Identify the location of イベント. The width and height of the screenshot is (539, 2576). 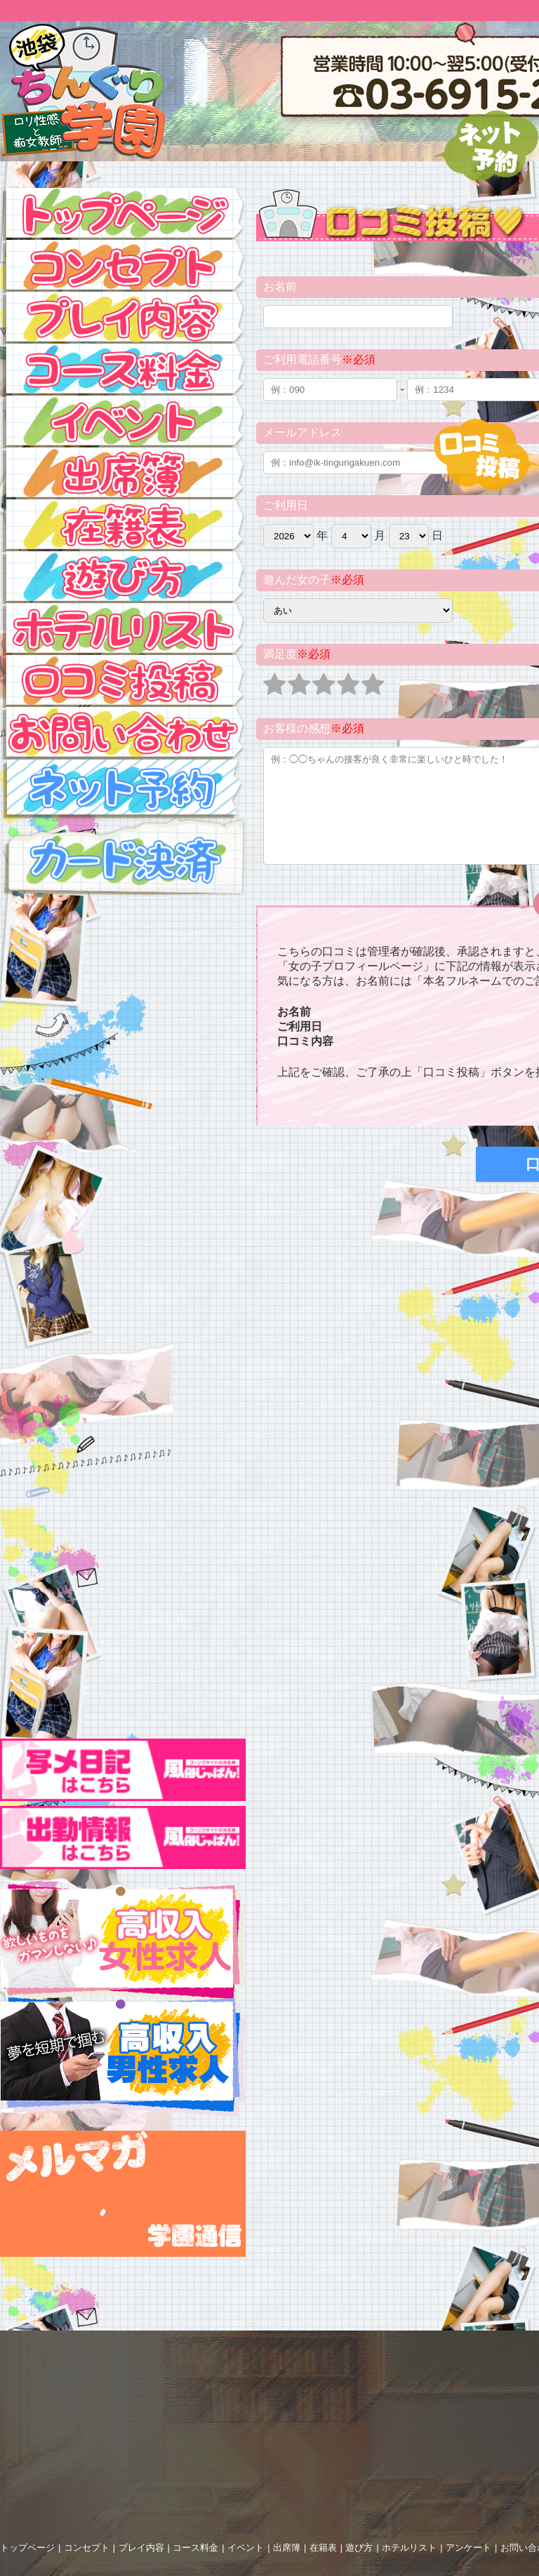
(245, 2547).